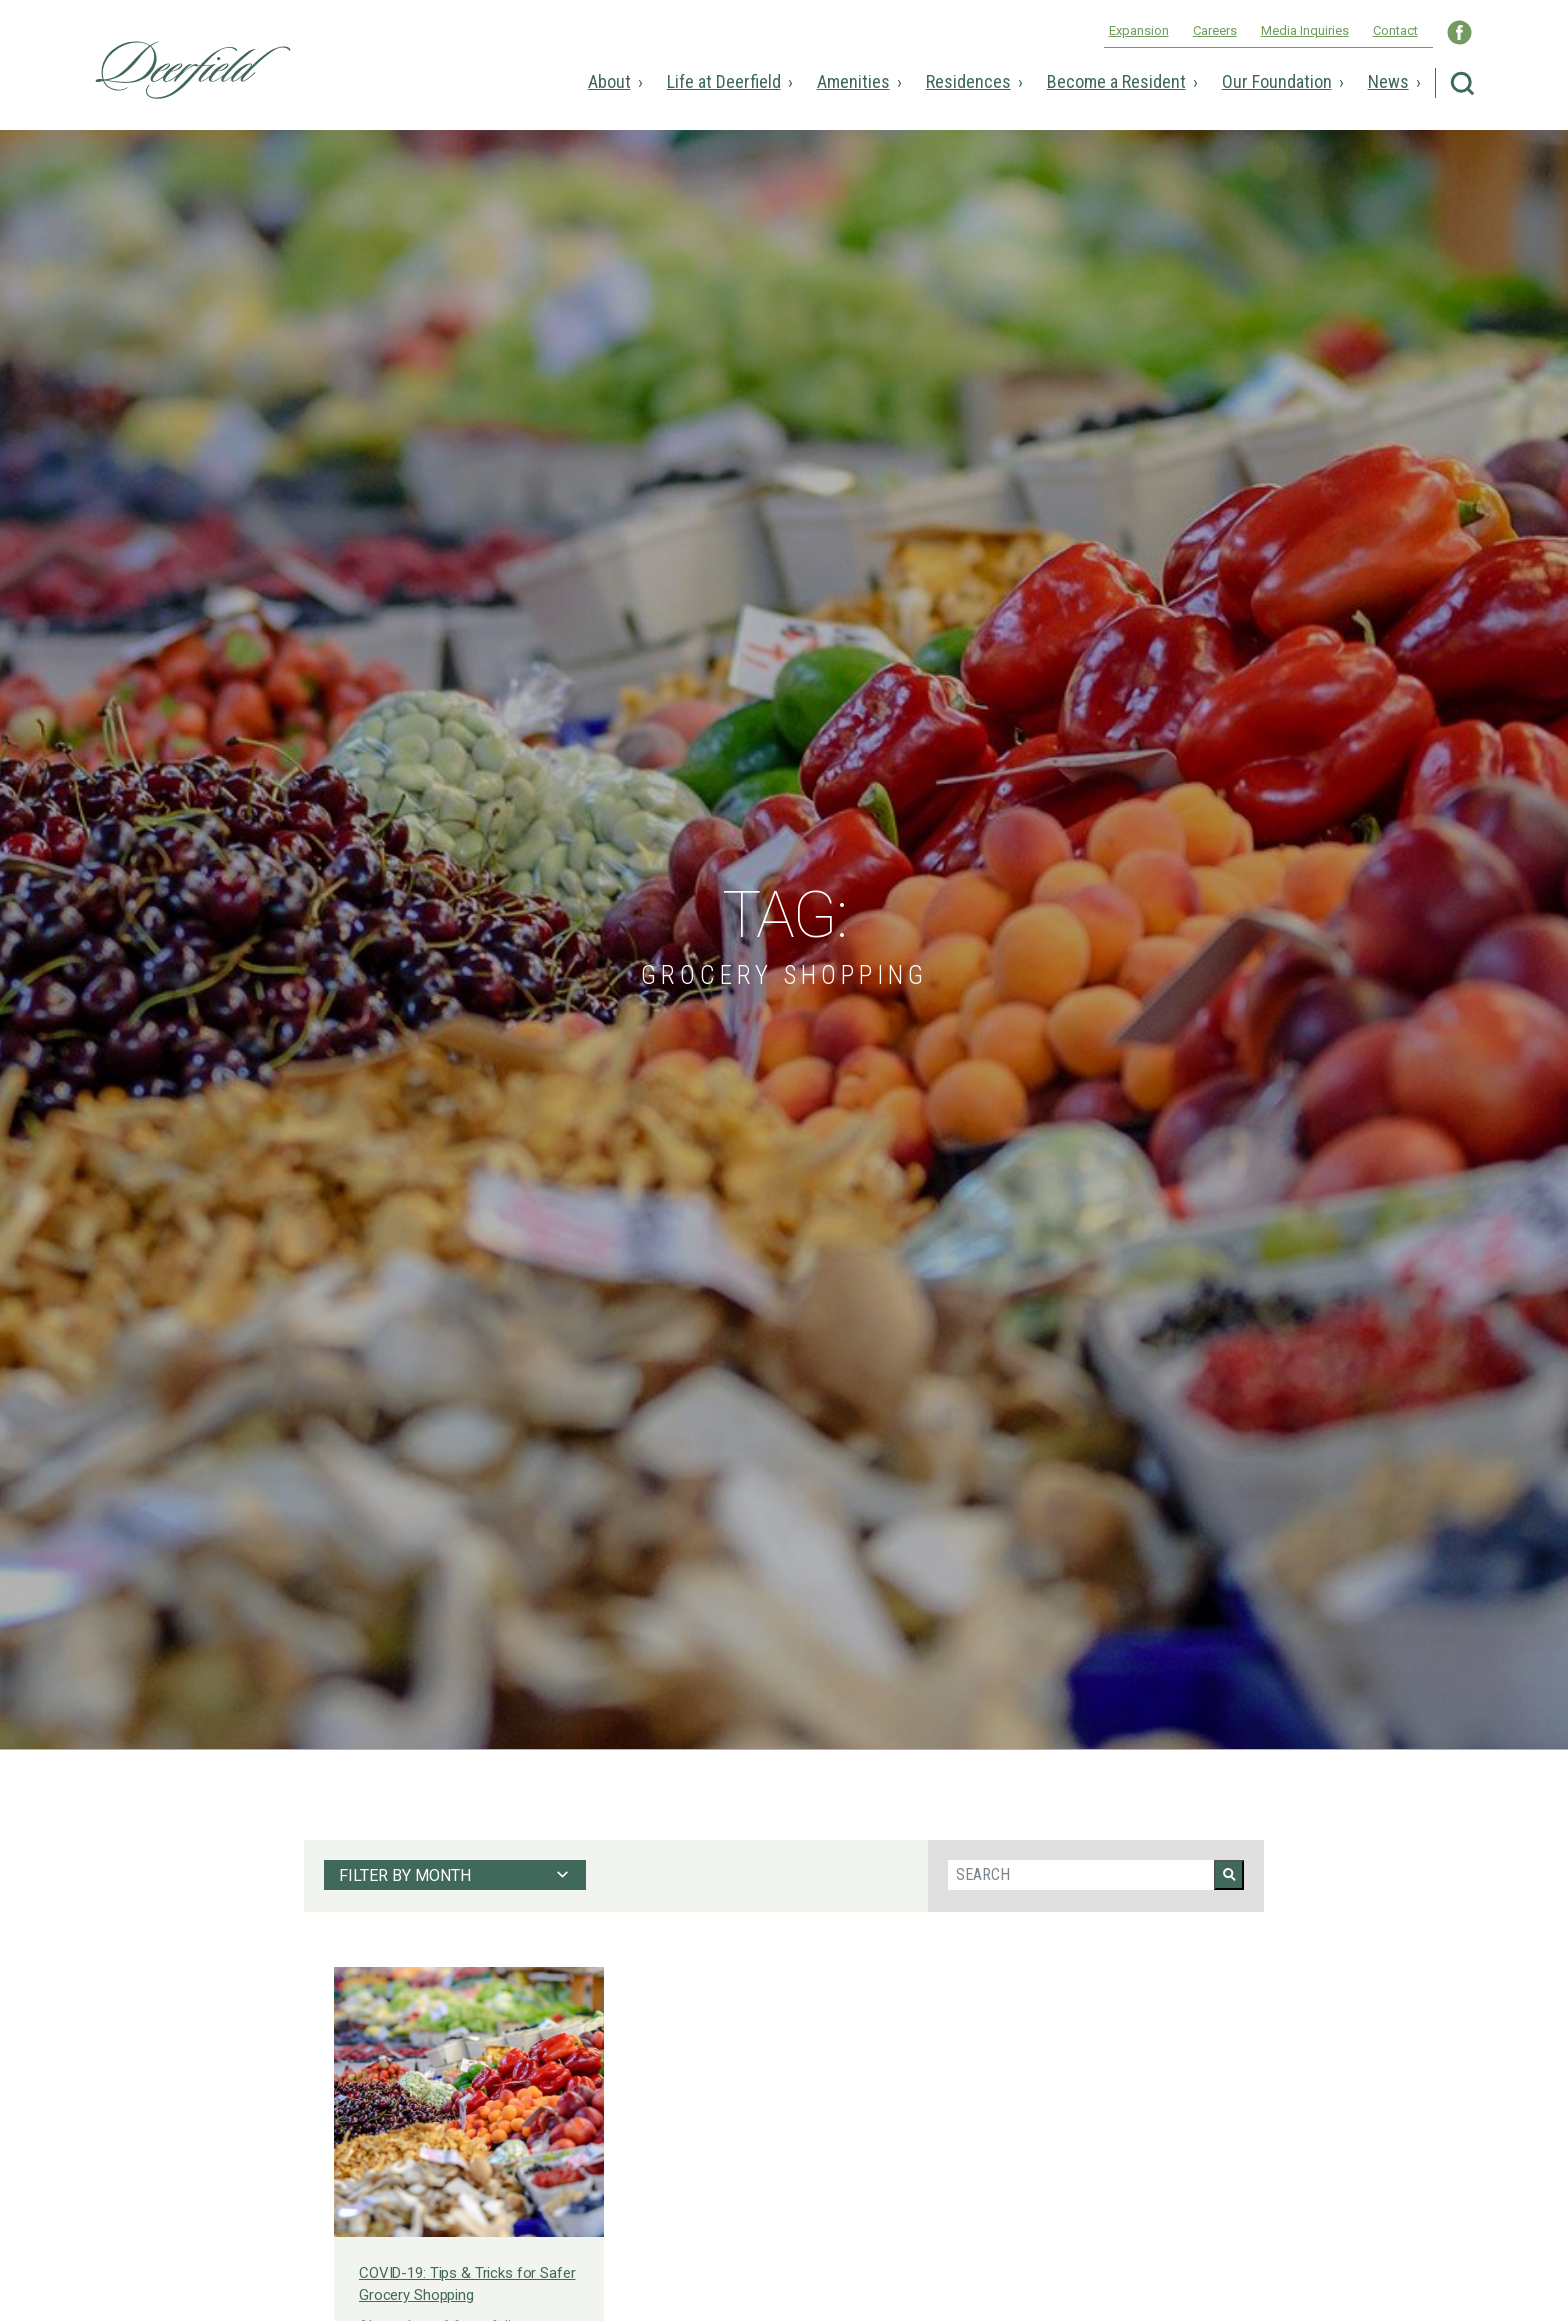  What do you see at coordinates (1305, 30) in the screenshot?
I see `Media Inquiries` at bounding box center [1305, 30].